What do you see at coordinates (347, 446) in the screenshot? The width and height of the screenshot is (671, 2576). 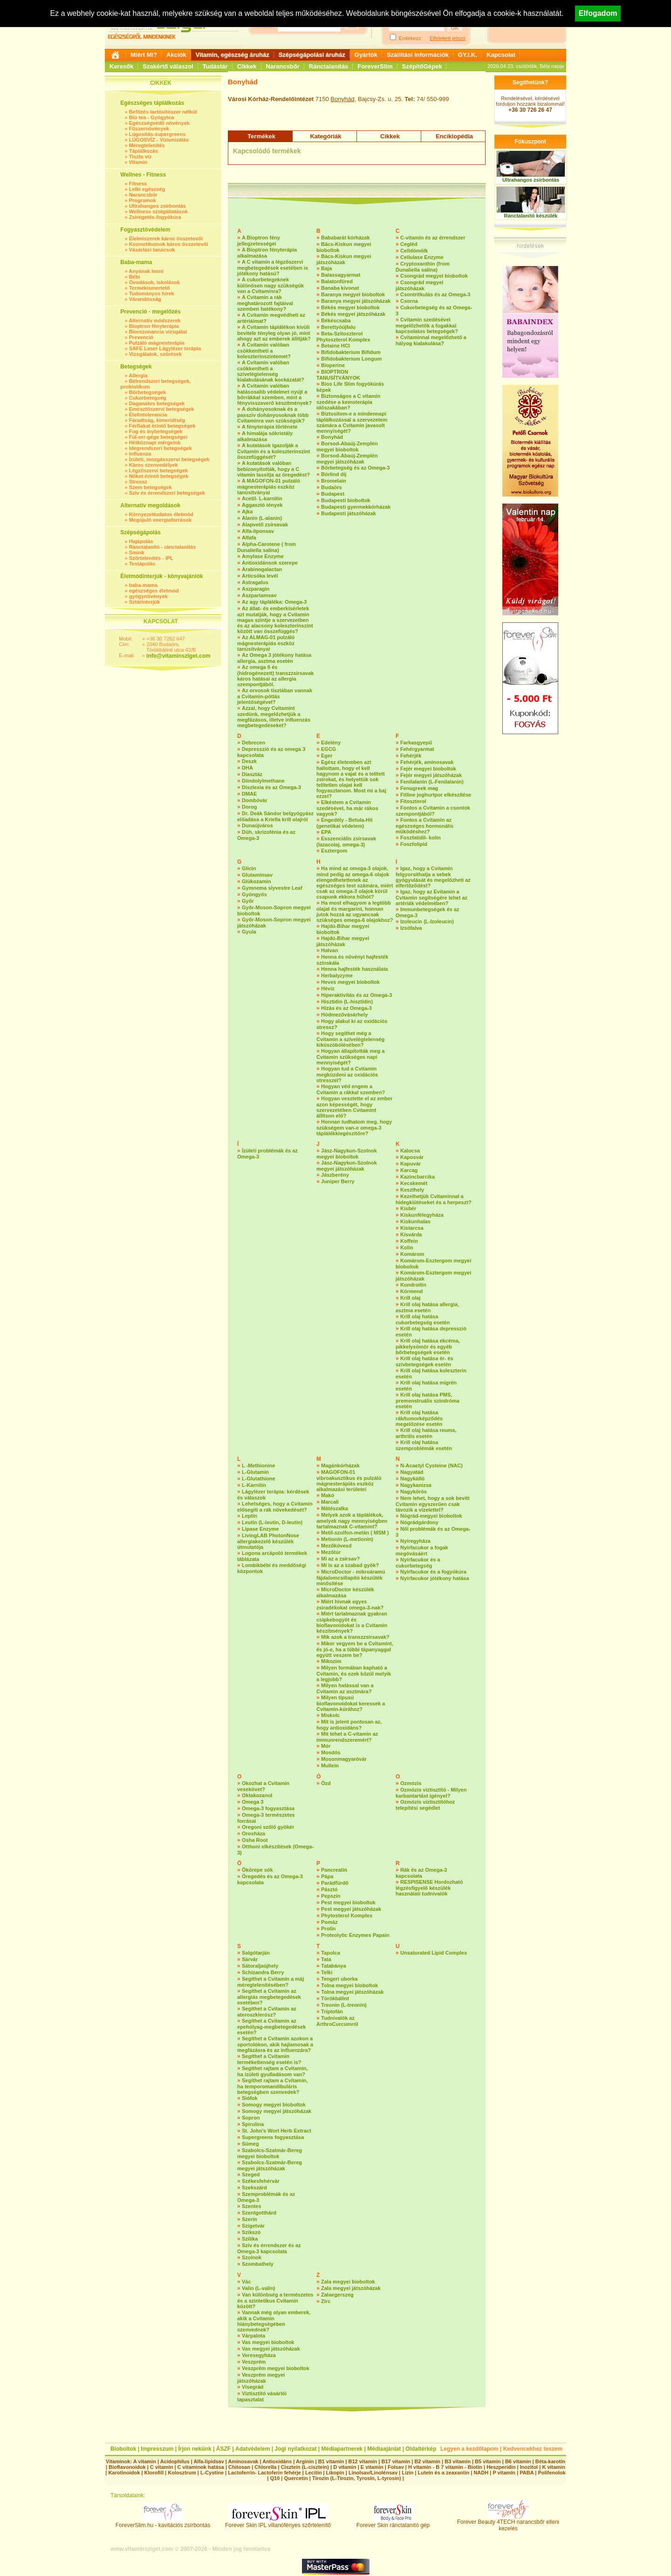 I see `Borsod-Abaúj-Zemplén megyei bioboltok` at bounding box center [347, 446].